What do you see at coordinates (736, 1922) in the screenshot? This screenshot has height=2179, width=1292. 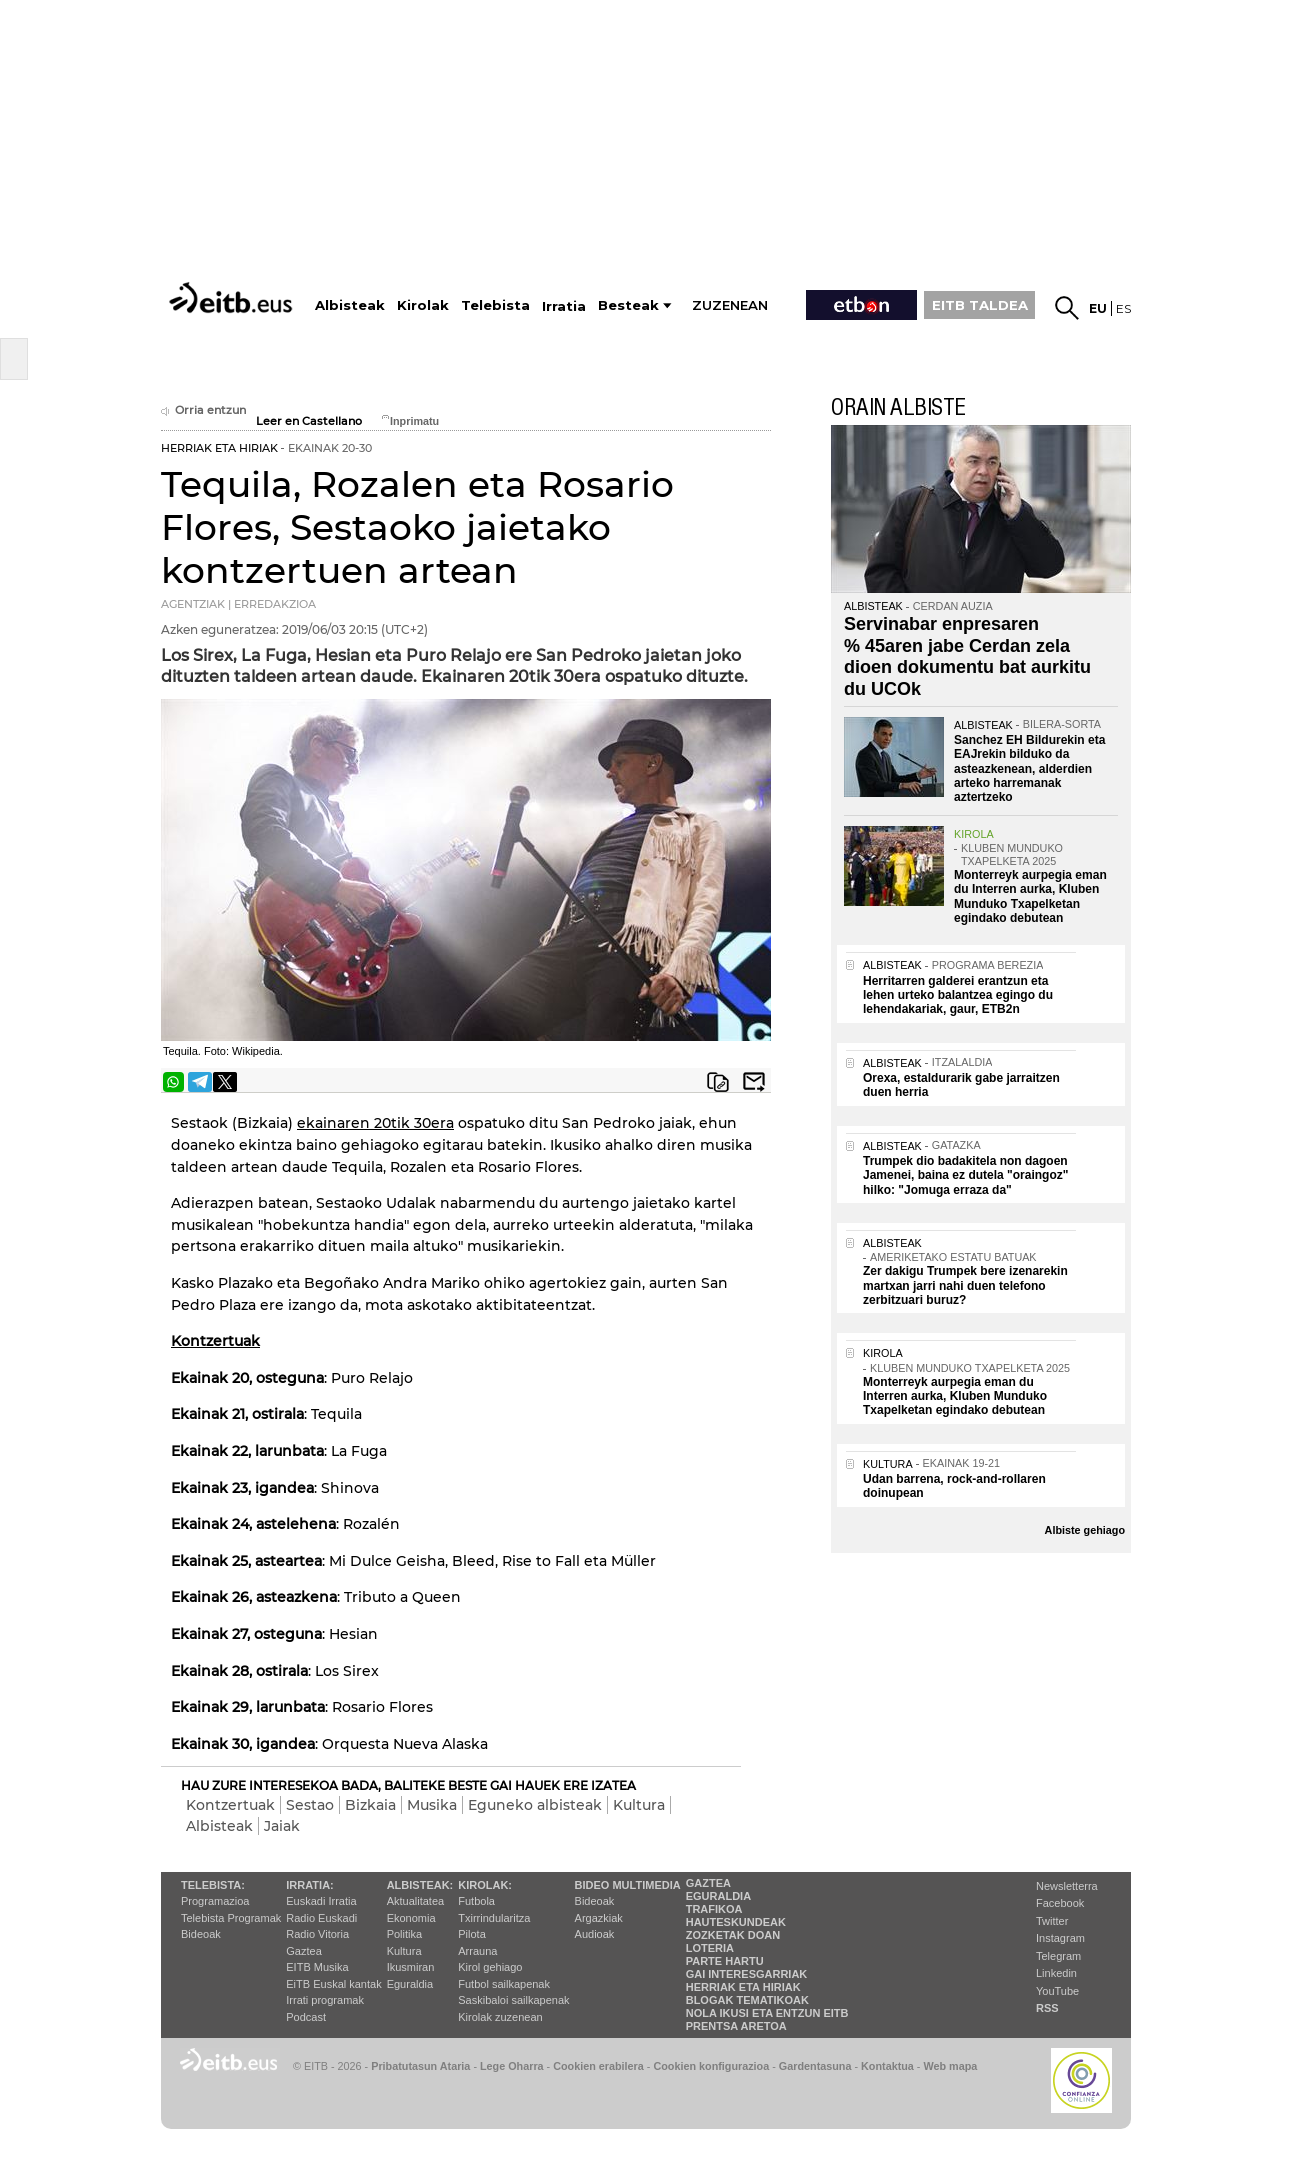 I see `Hauteskundeak` at bounding box center [736, 1922].